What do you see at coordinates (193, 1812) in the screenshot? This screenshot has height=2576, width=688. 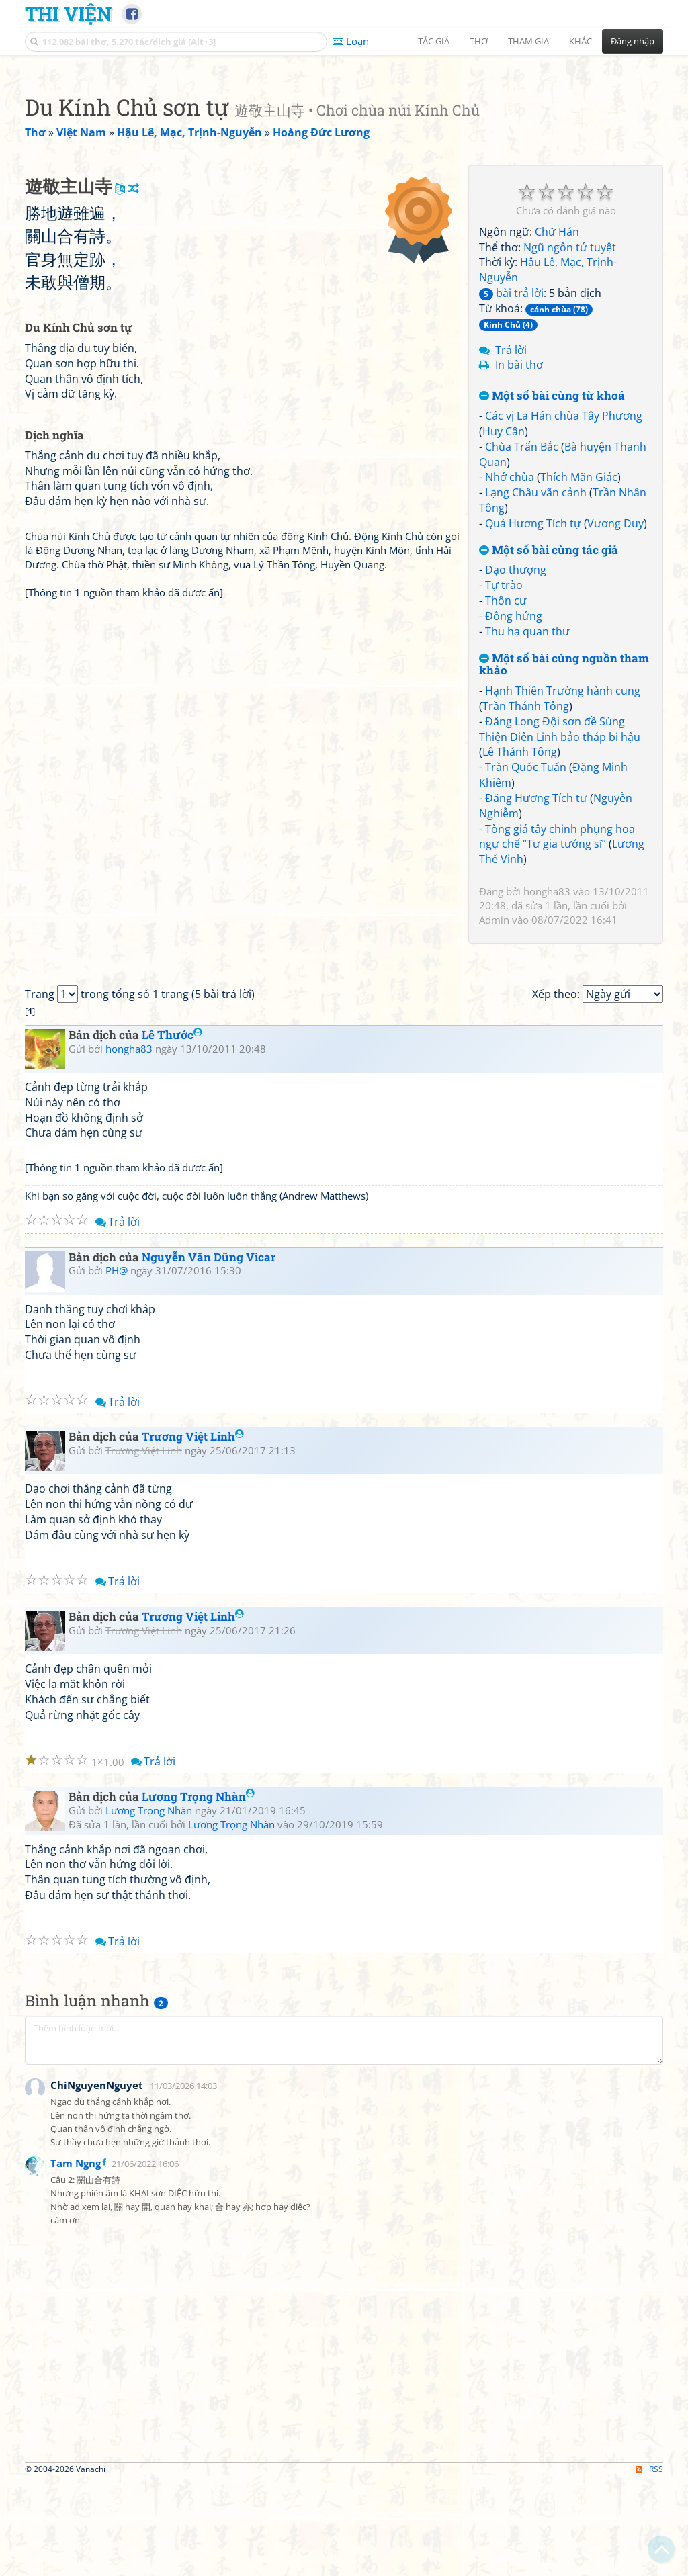 I see `Trương Việt Linh` at bounding box center [193, 1812].